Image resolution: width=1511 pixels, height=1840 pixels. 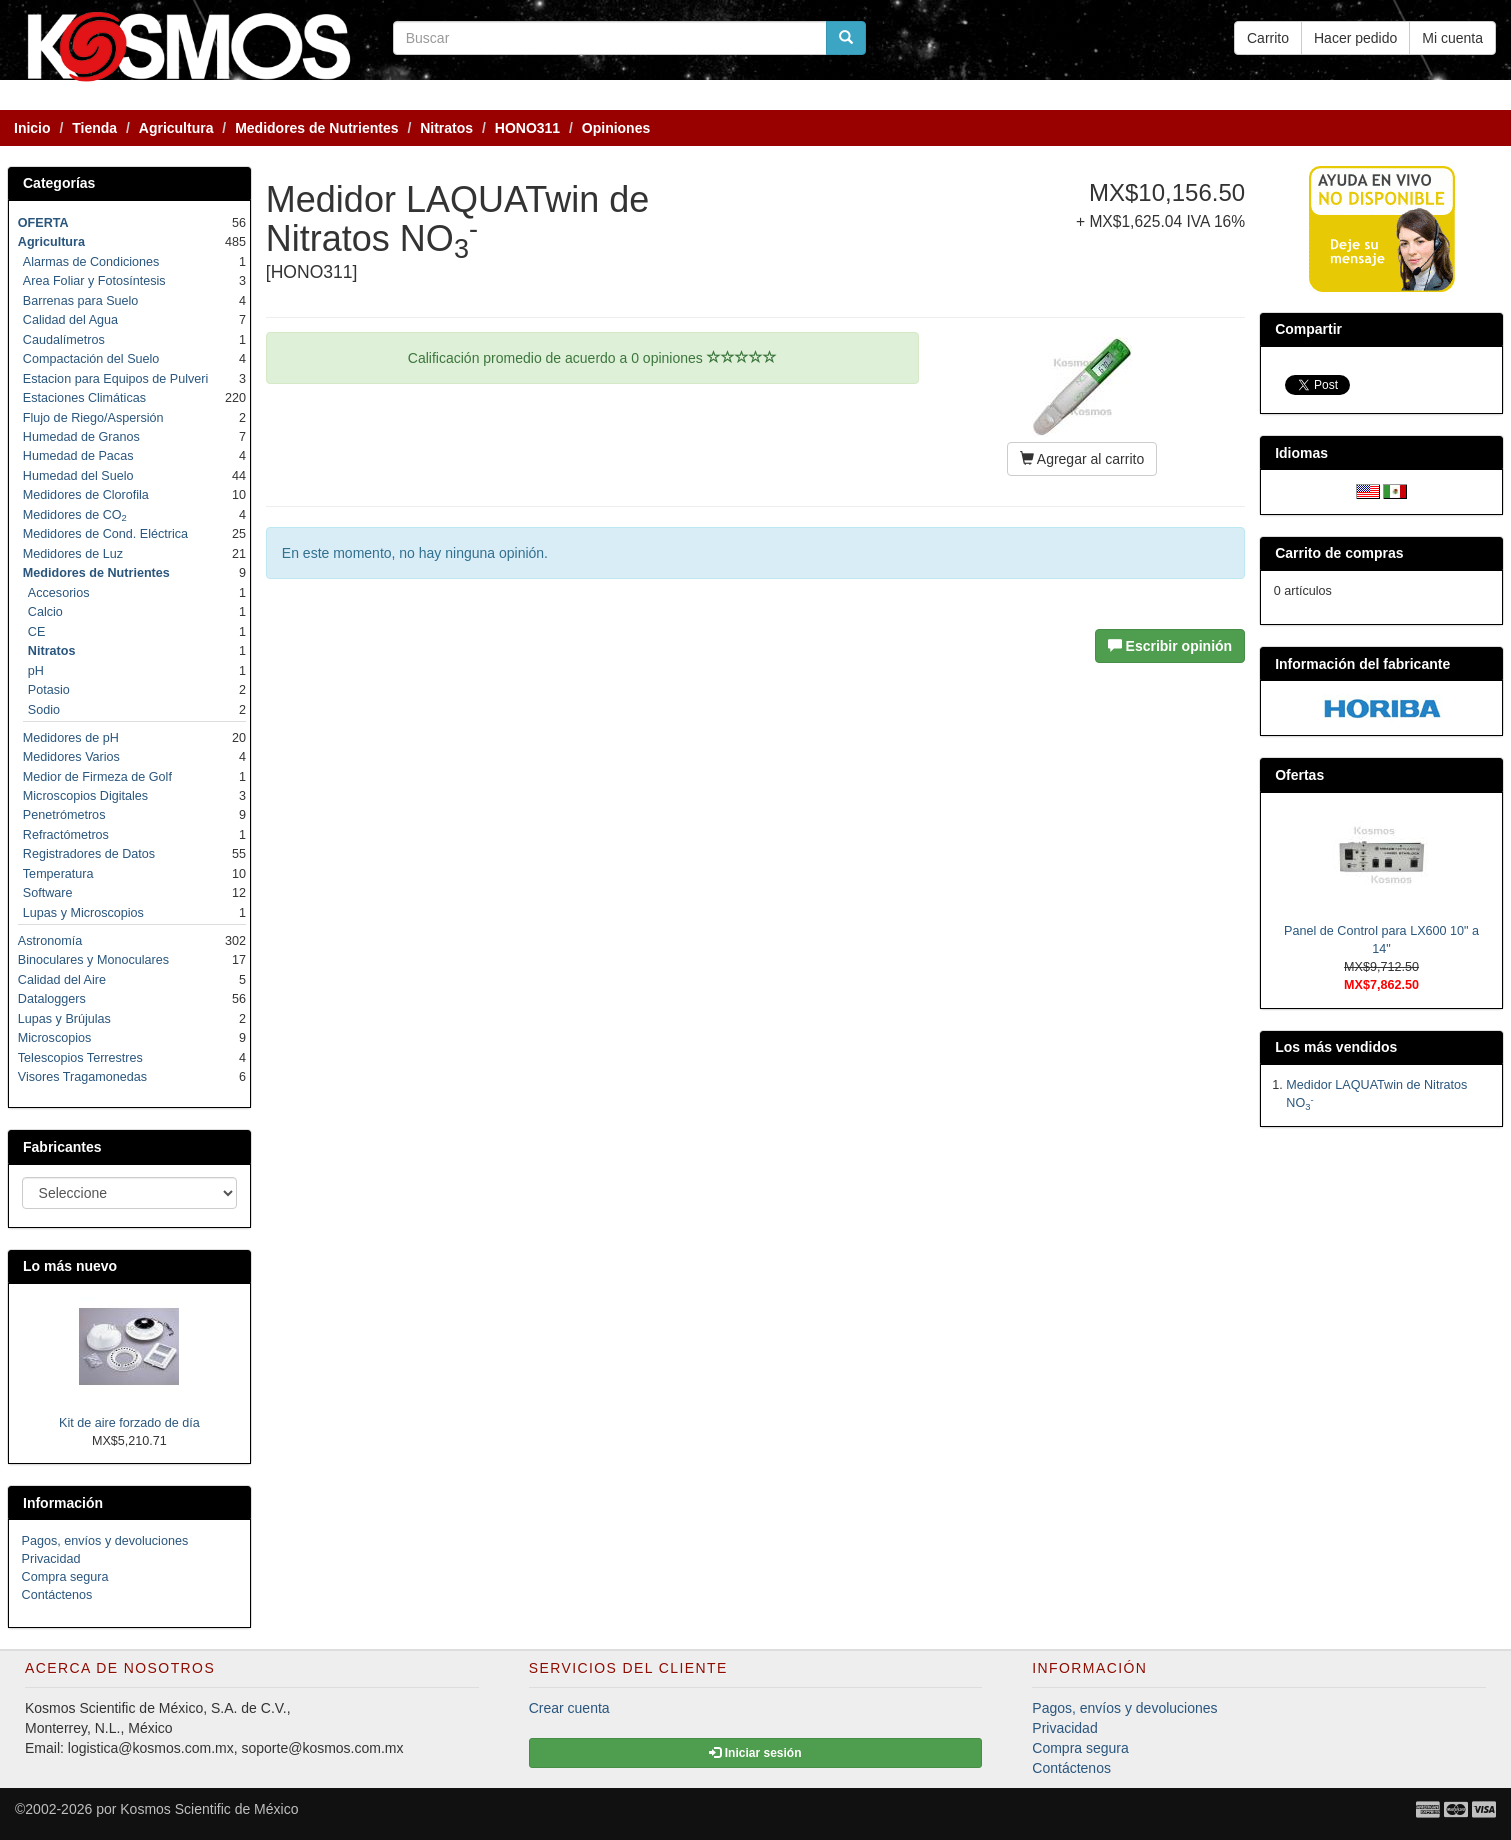 What do you see at coordinates (1339, 553) in the screenshot?
I see `Carrito de compras` at bounding box center [1339, 553].